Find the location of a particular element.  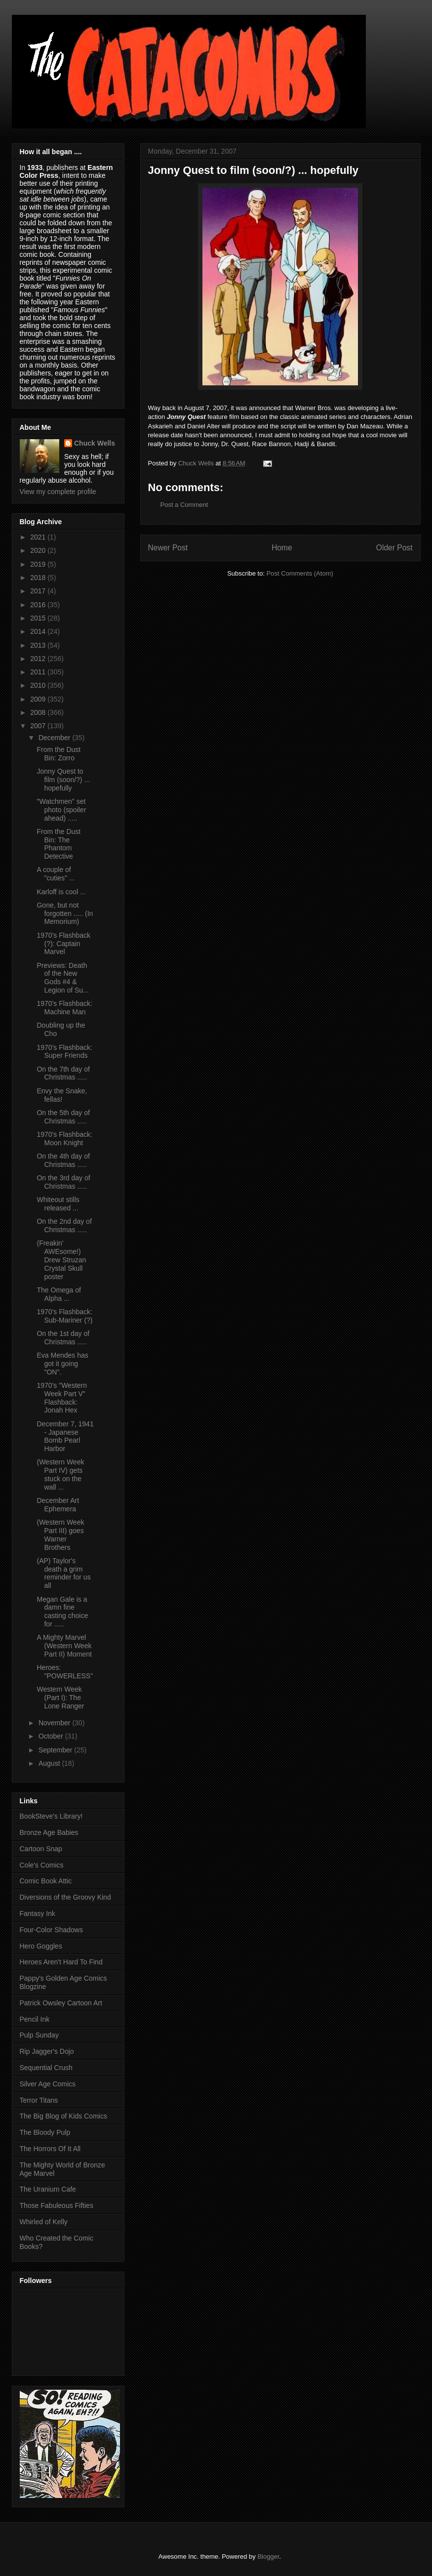

Cole's Comics is located at coordinates (42, 1865).